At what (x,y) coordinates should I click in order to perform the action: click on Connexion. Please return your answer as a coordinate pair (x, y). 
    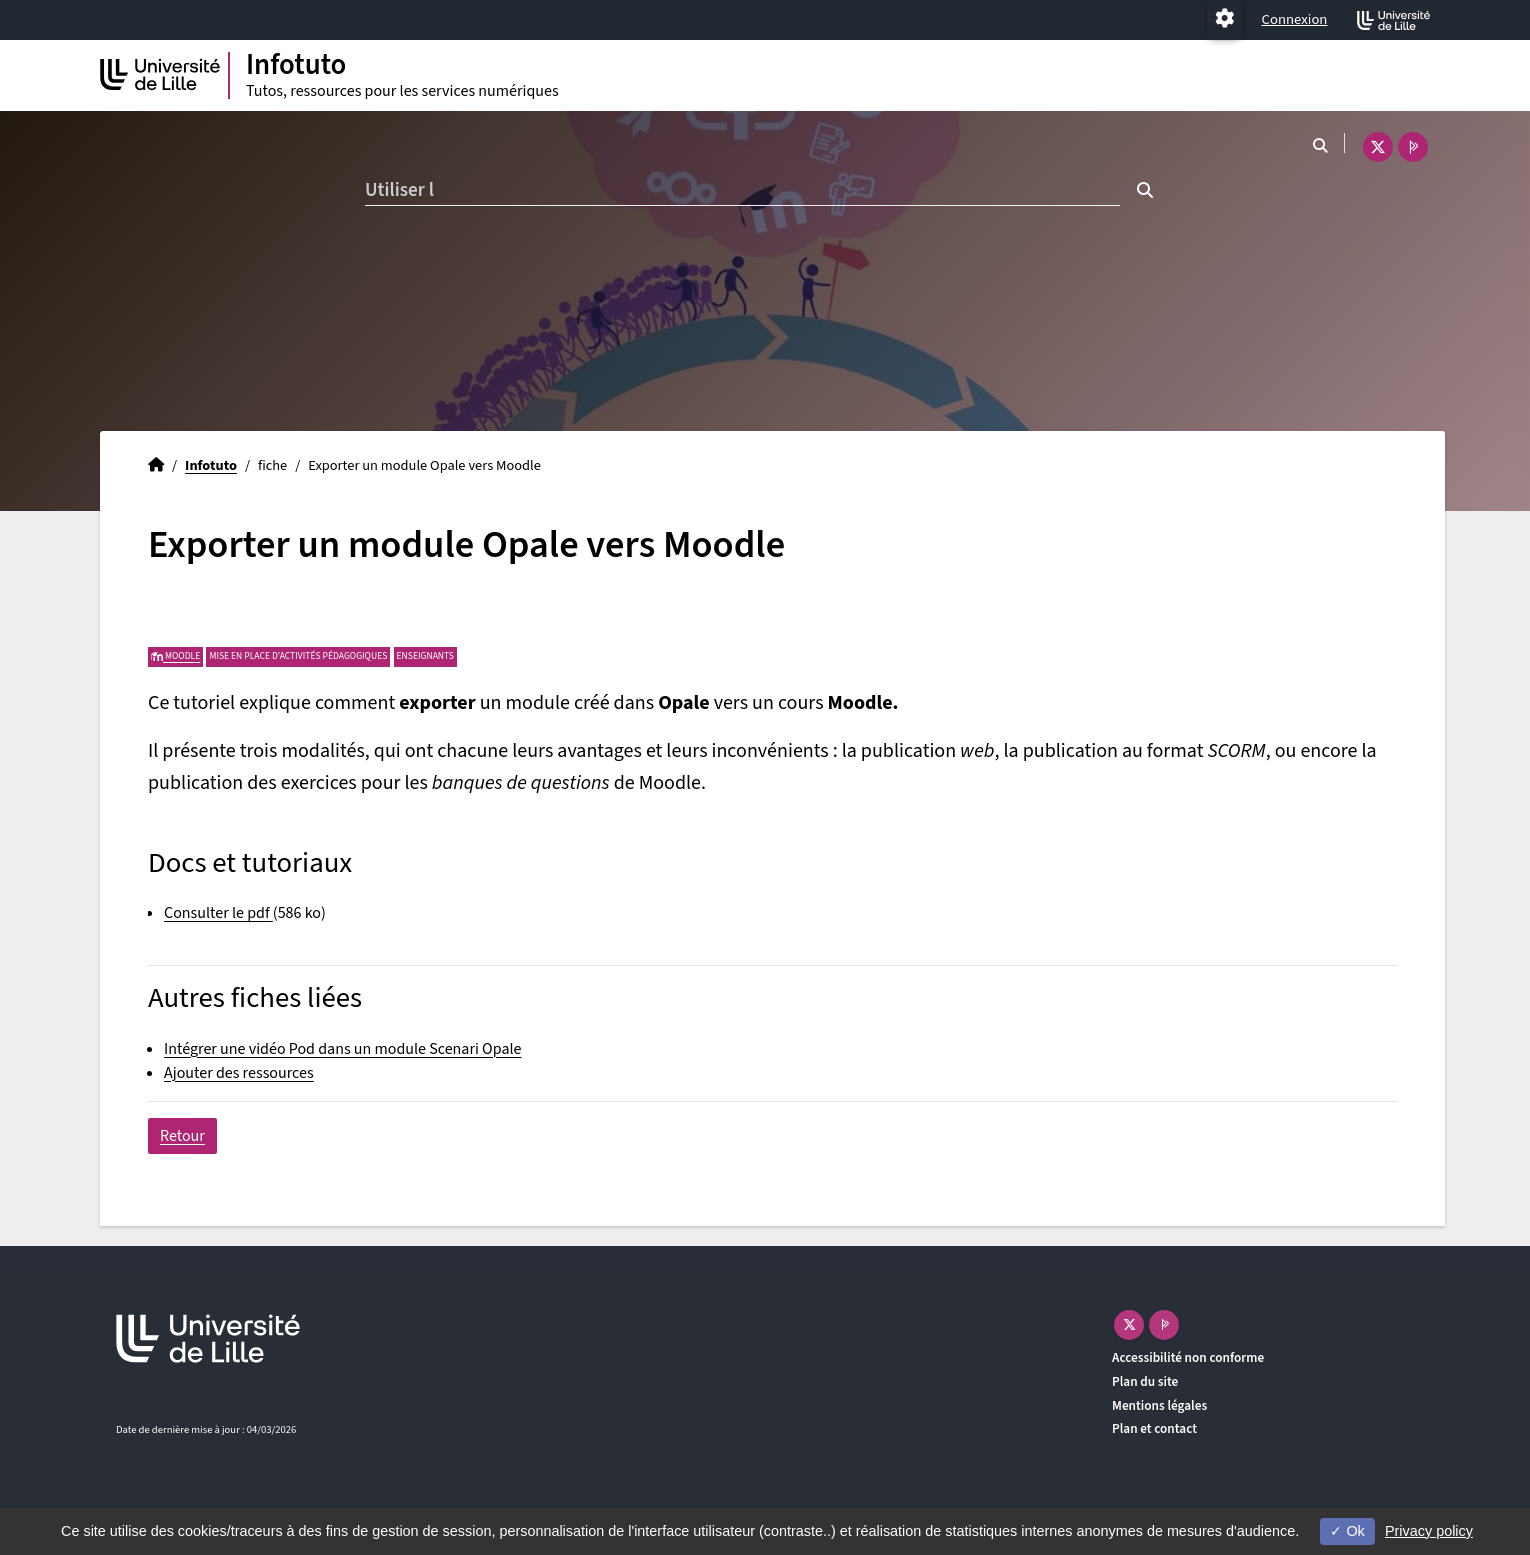
    Looking at the image, I should click on (1295, 19).